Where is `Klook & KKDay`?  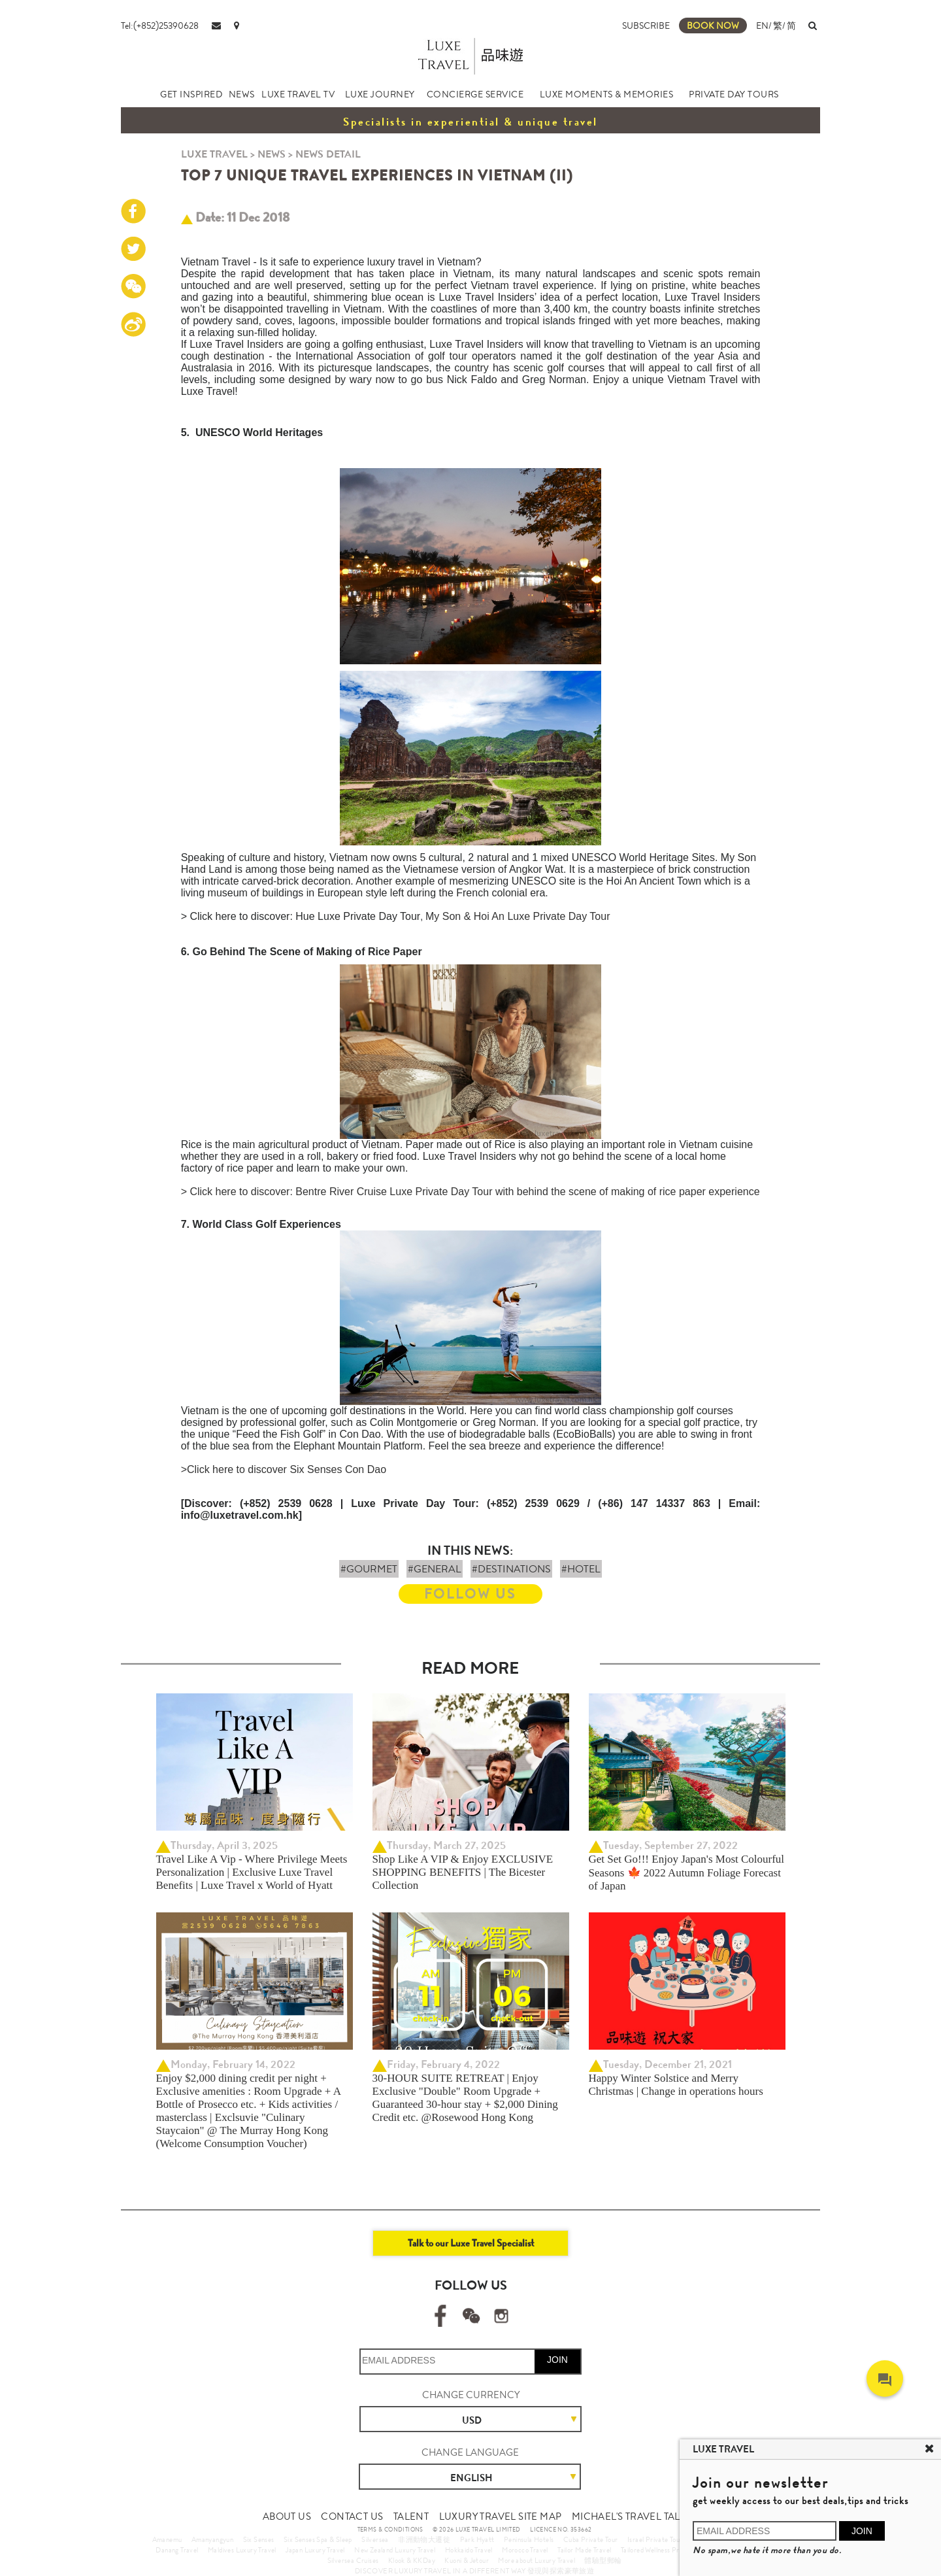 Klook & KKDay is located at coordinates (411, 2560).